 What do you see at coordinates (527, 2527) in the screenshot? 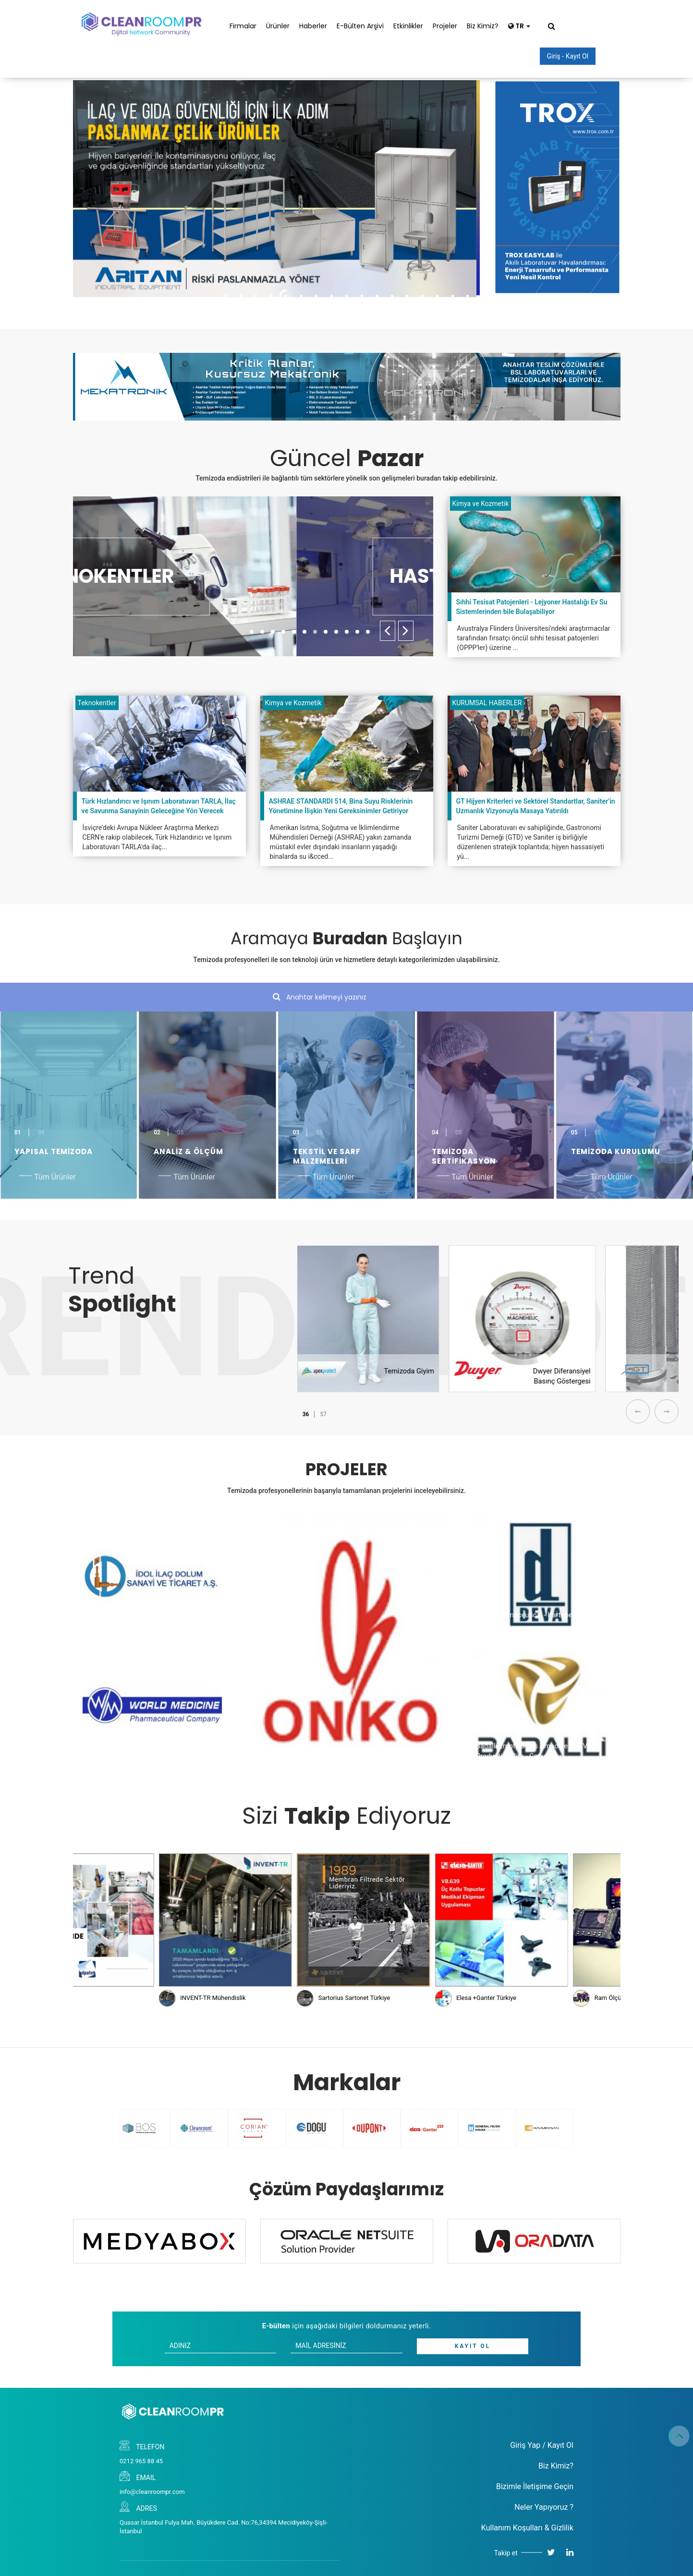
I see `Kullanım Koşulları & Gizlilik` at bounding box center [527, 2527].